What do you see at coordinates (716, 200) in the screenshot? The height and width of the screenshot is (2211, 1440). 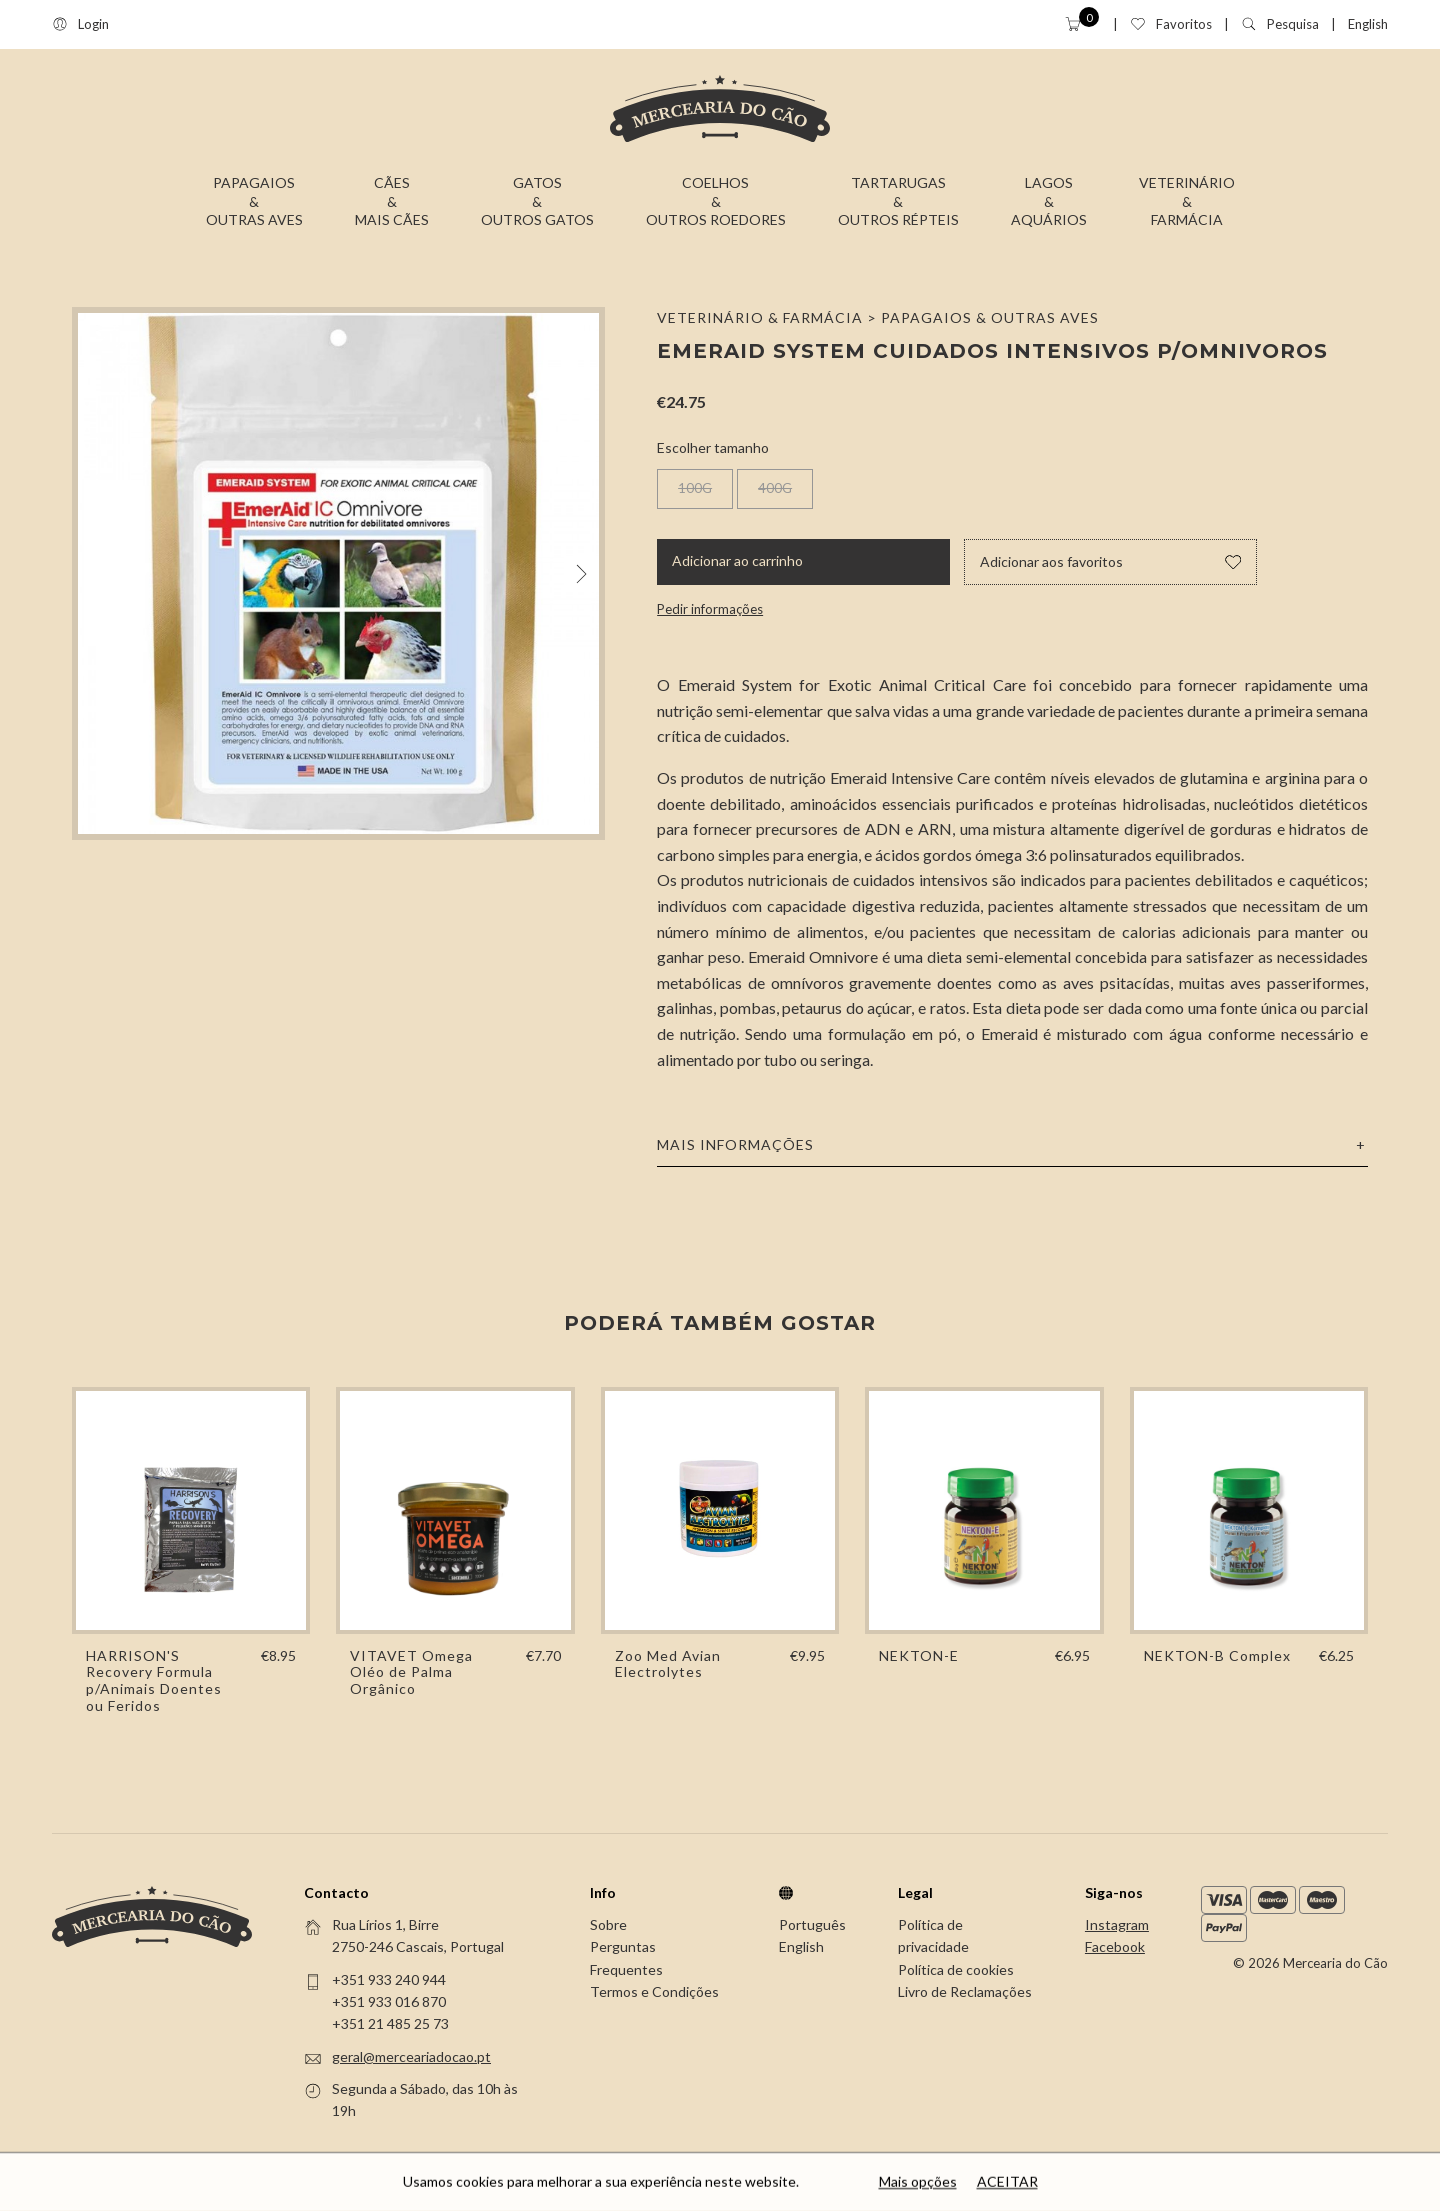 I see `Coelhos&Outros Roedores` at bounding box center [716, 200].